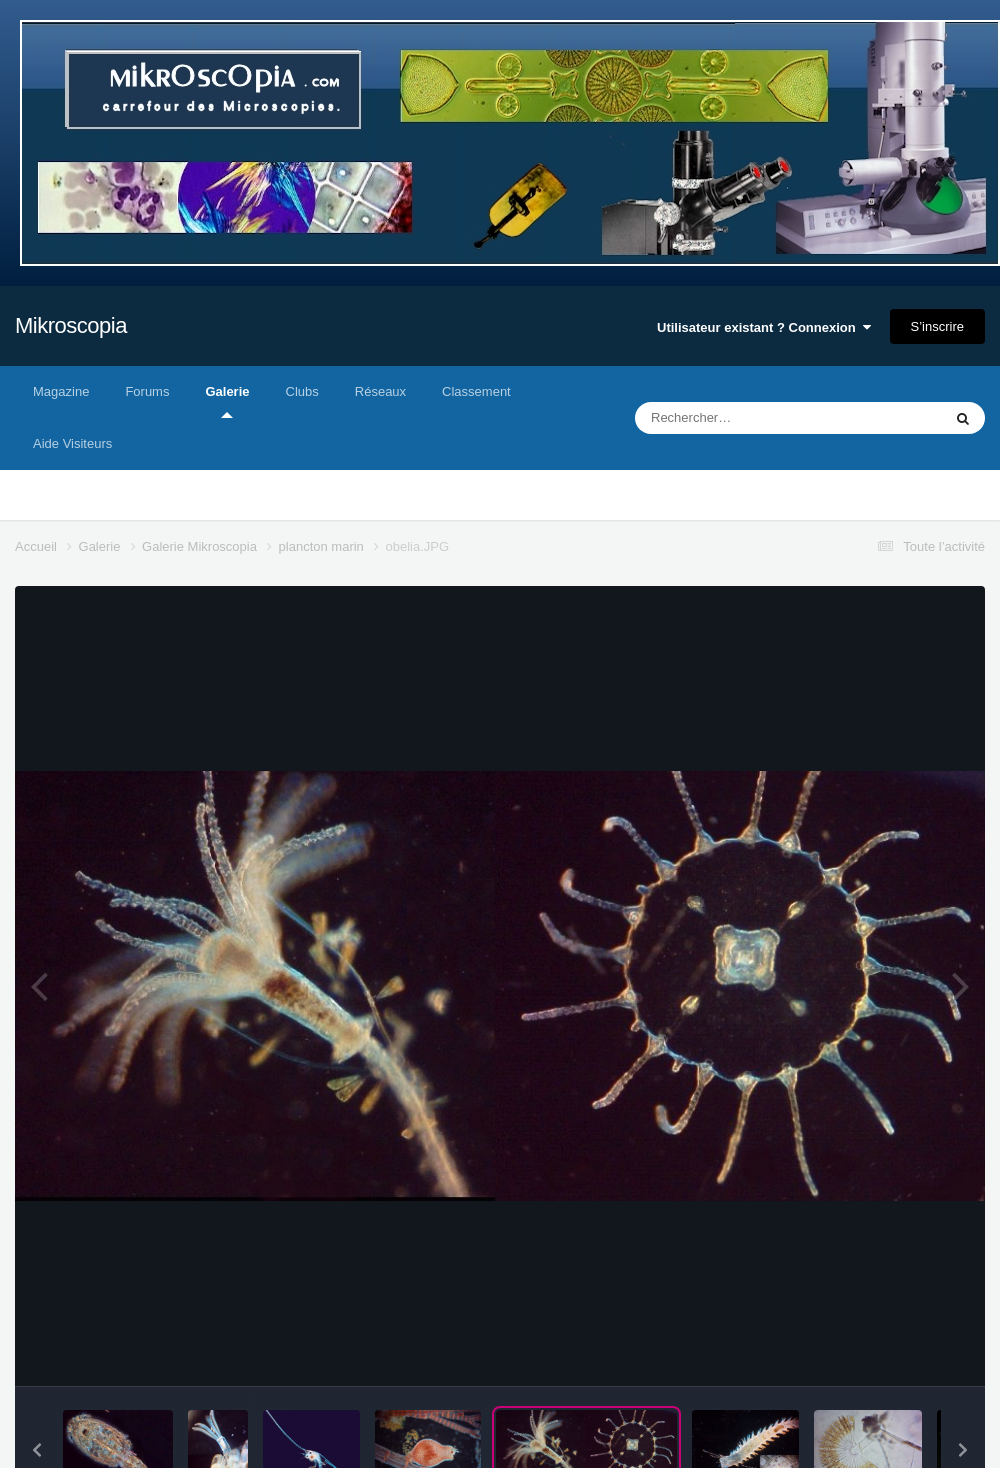 This screenshot has height=1468, width=1000. What do you see at coordinates (72, 443) in the screenshot?
I see `Aide Visiteurs` at bounding box center [72, 443].